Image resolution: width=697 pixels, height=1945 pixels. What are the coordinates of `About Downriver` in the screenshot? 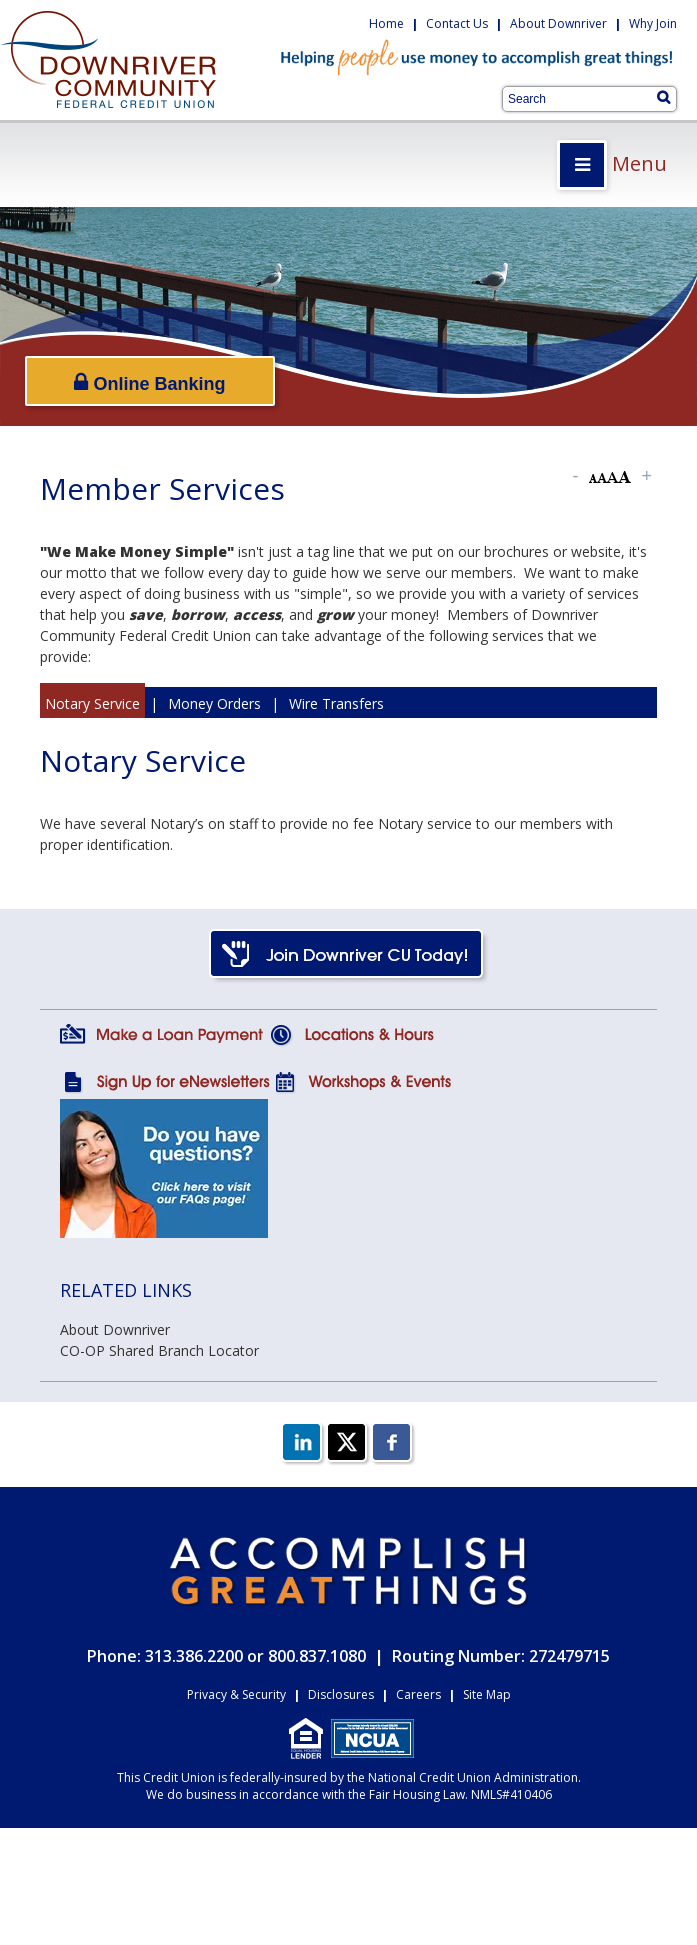 It's located at (558, 23).